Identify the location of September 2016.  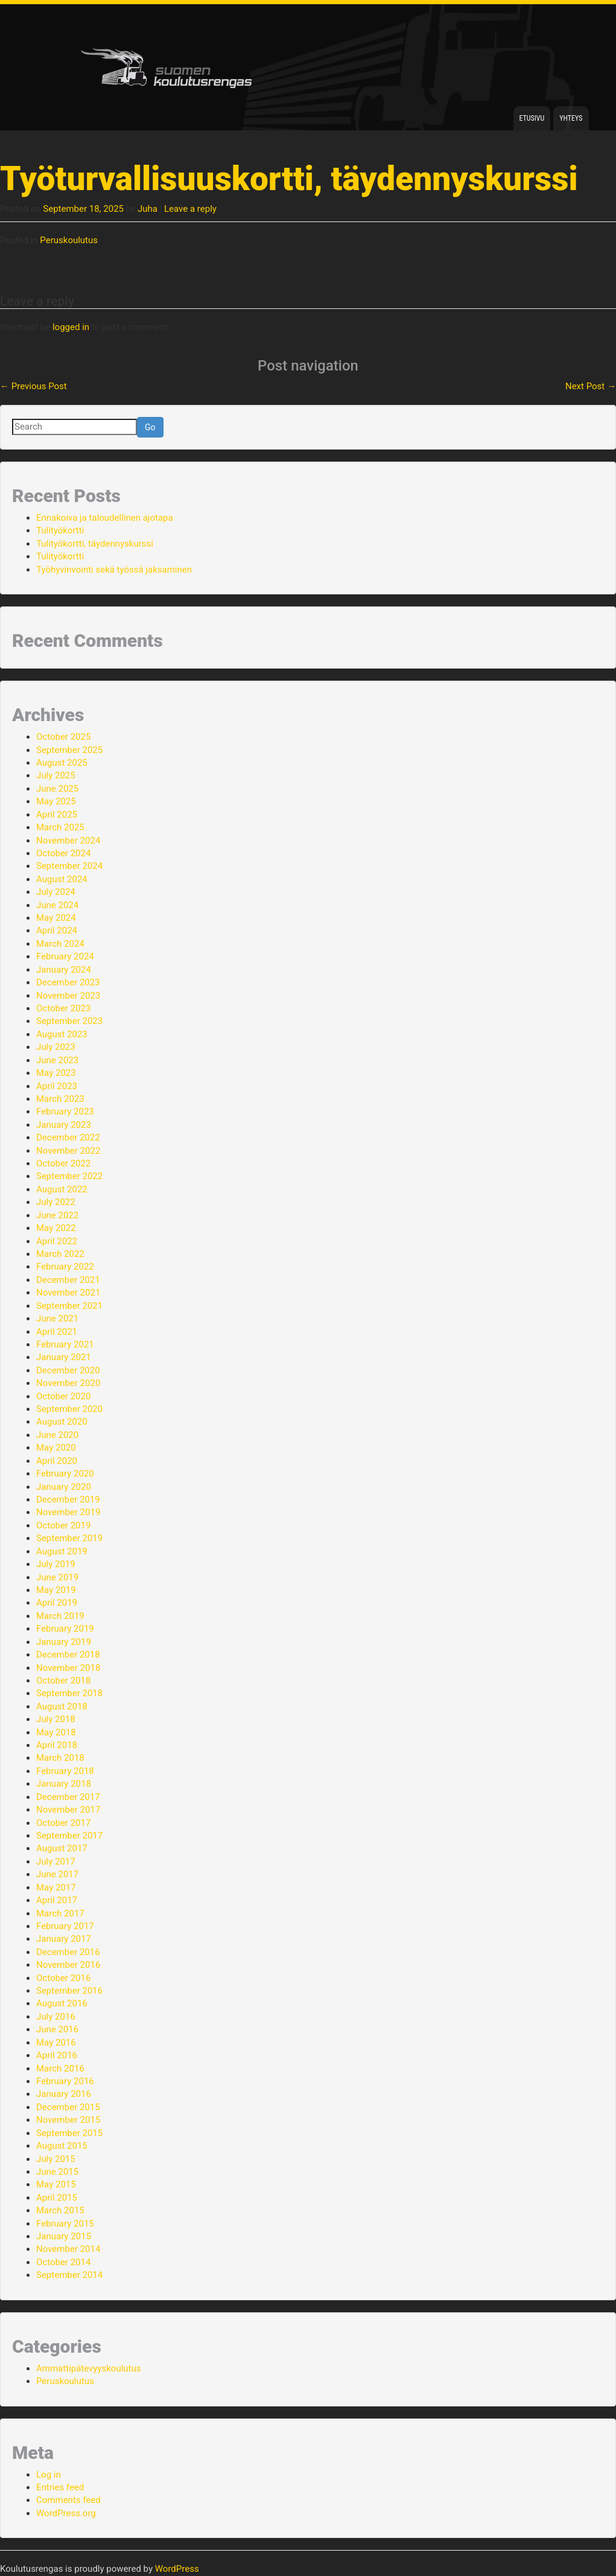
(69, 1990).